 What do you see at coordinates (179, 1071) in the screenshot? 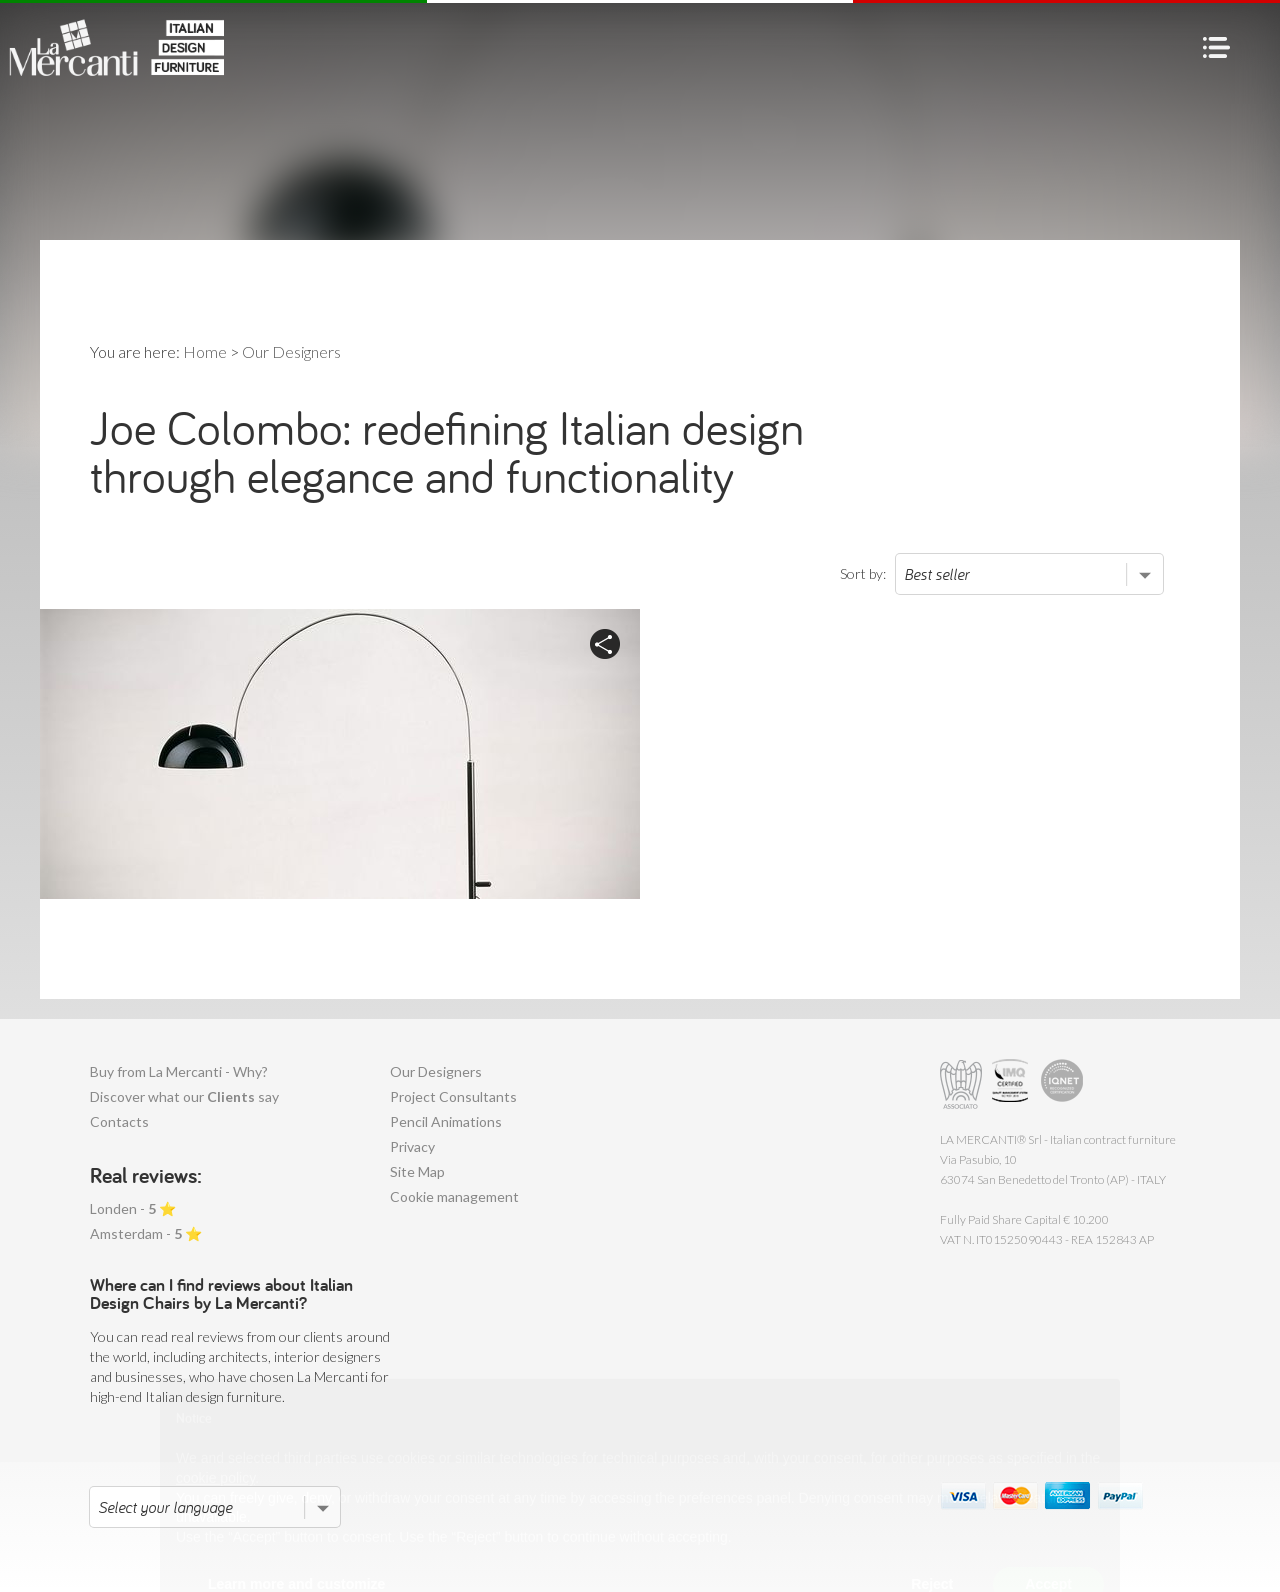
I see `Buy from La Mercanti - Why?` at bounding box center [179, 1071].